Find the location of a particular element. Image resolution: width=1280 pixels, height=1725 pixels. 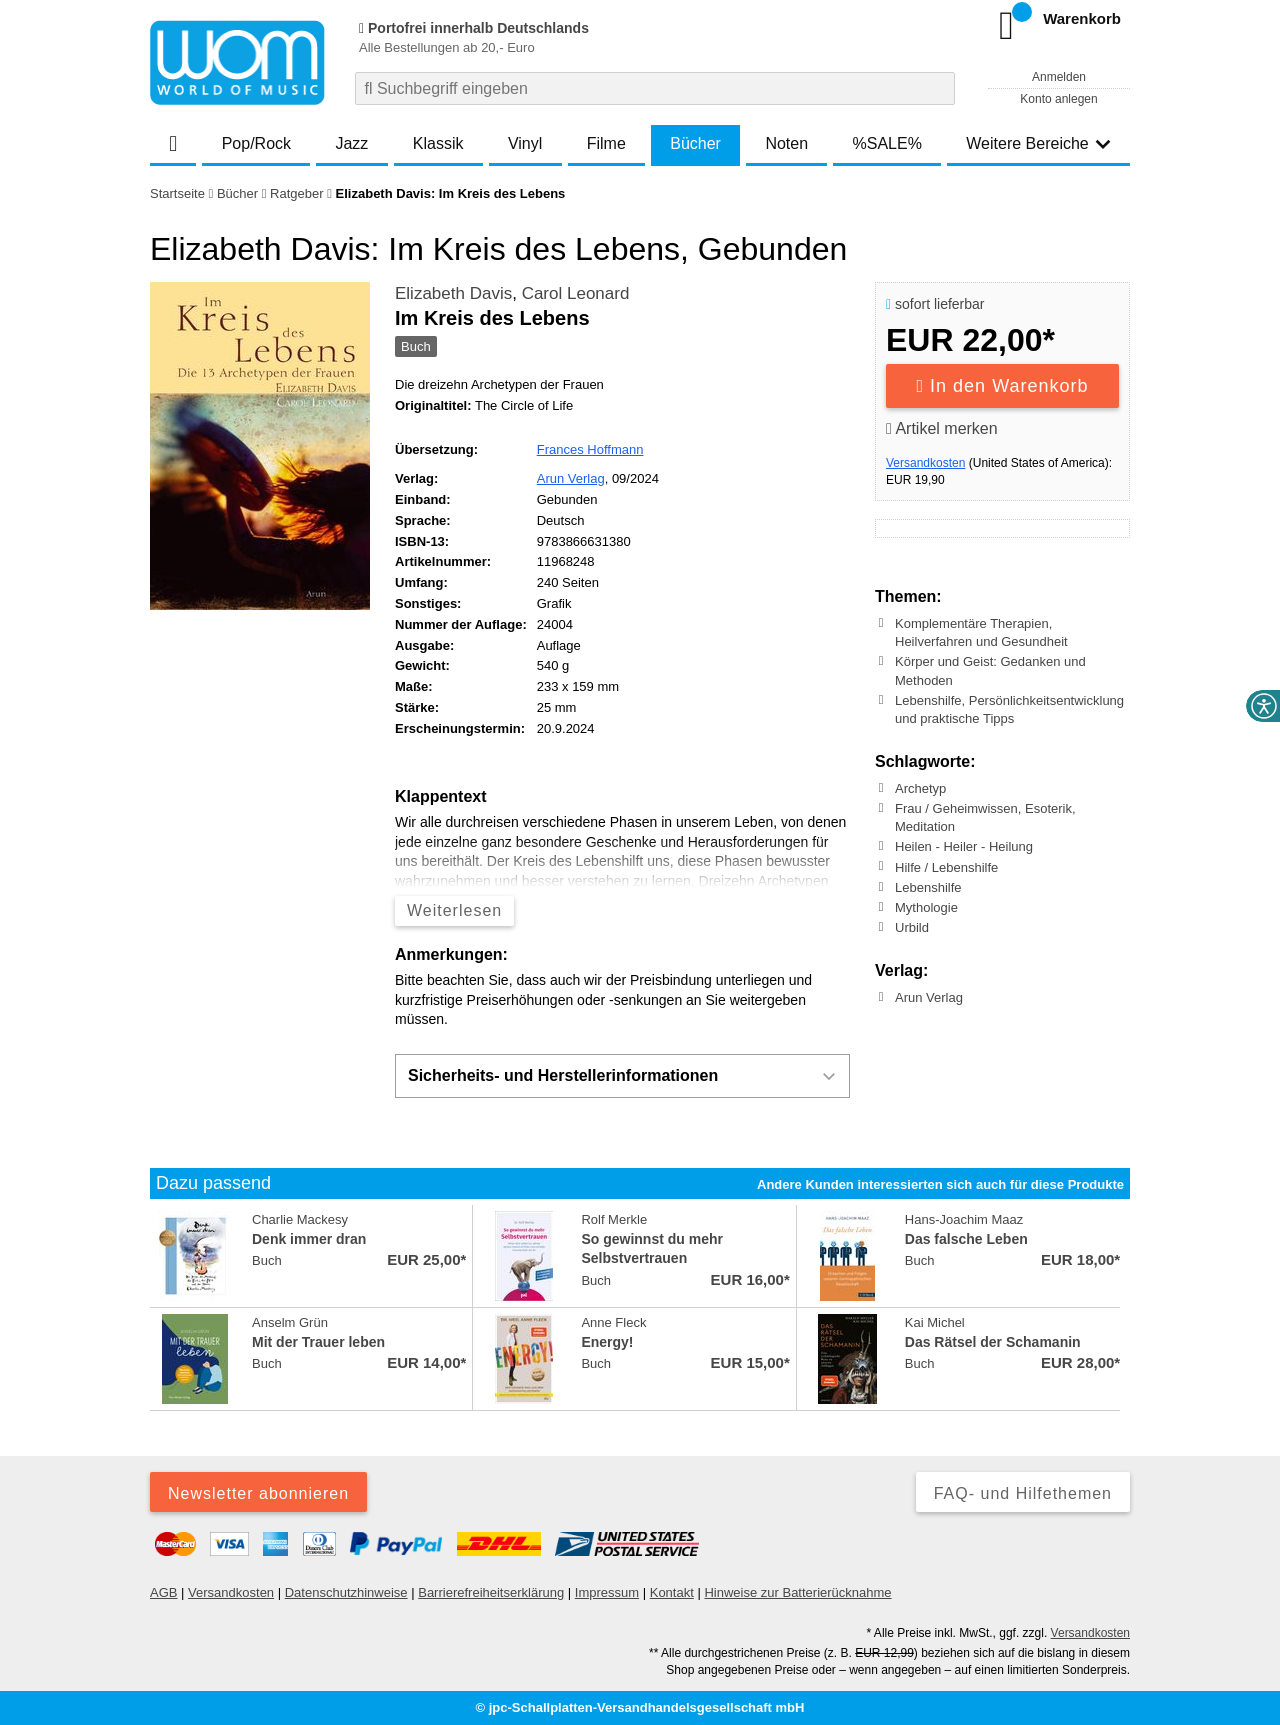

In den Warenkorb is located at coordinates (1003, 386).